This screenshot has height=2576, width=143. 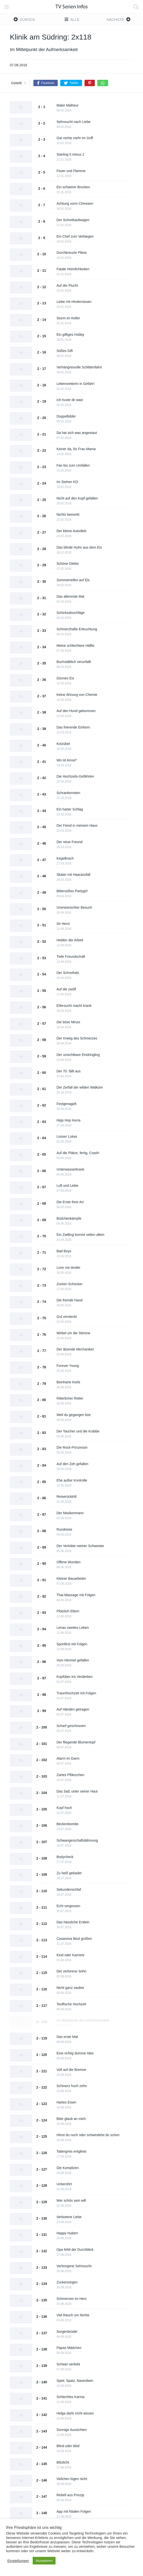 What do you see at coordinates (73, 465) in the screenshot?
I see `Fan bis zum Umfallen` at bounding box center [73, 465].